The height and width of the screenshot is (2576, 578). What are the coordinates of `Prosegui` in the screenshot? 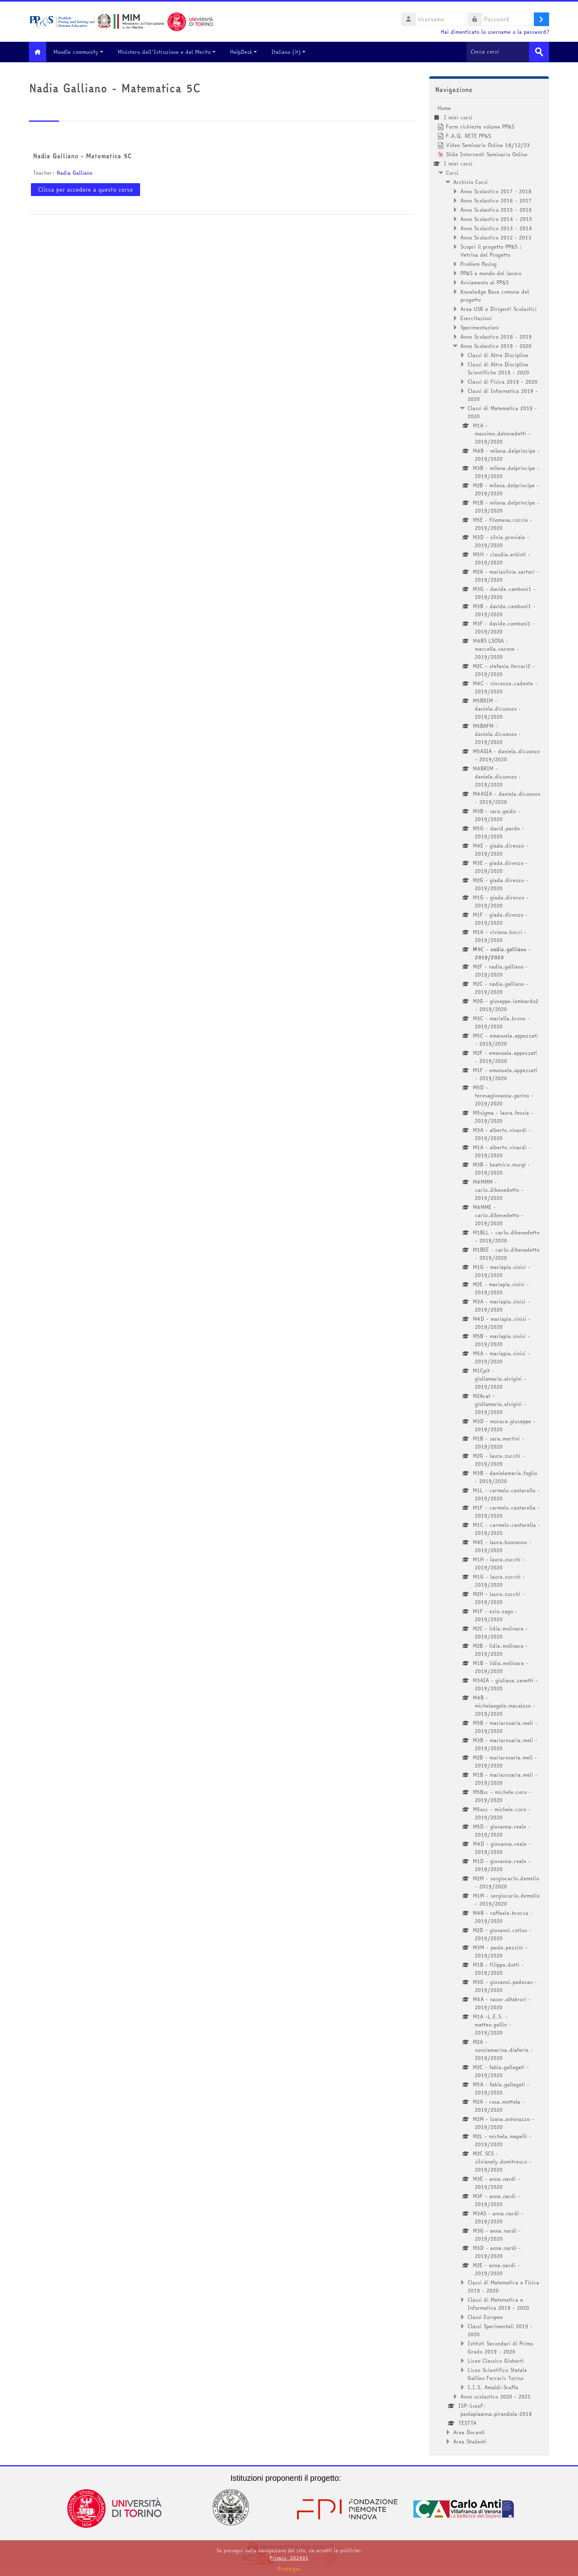 It's located at (289, 2568).